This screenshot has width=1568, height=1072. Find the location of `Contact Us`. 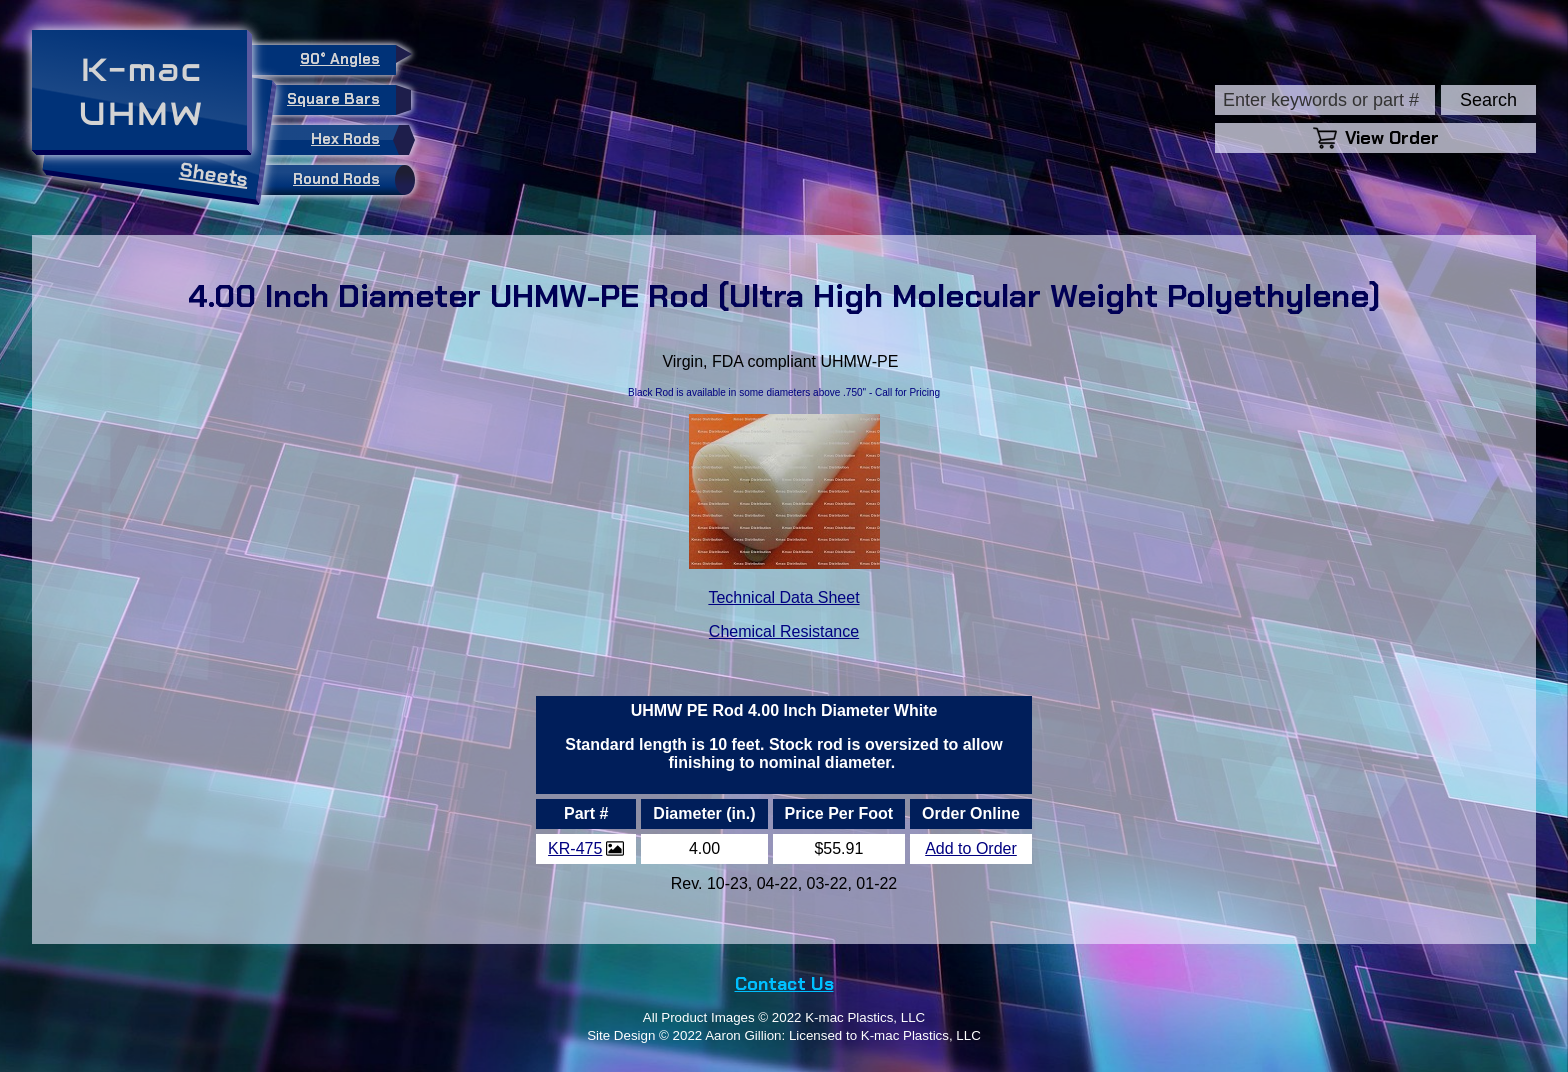

Contact Us is located at coordinates (784, 984).